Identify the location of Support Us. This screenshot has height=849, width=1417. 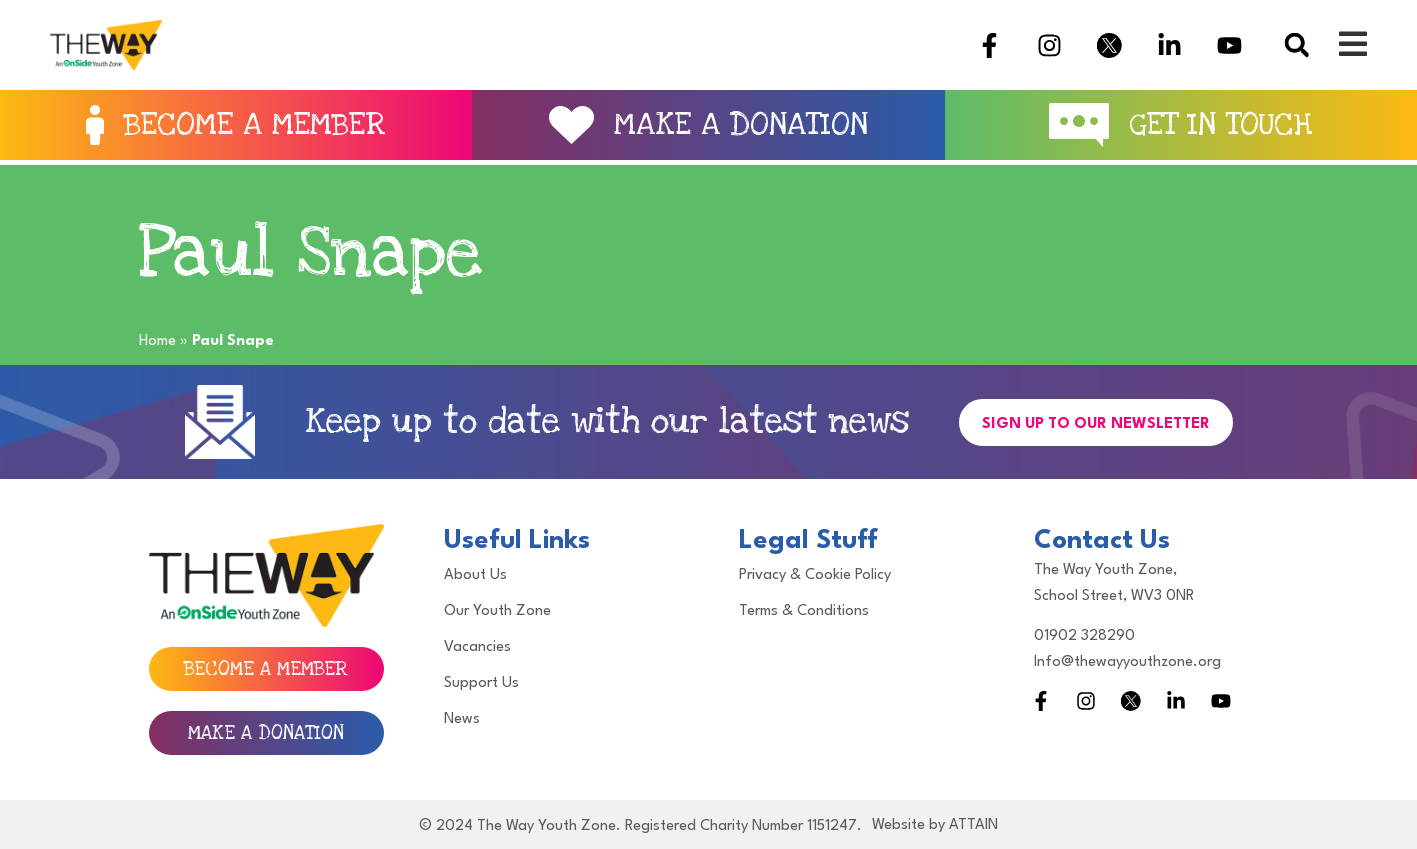
(481, 683).